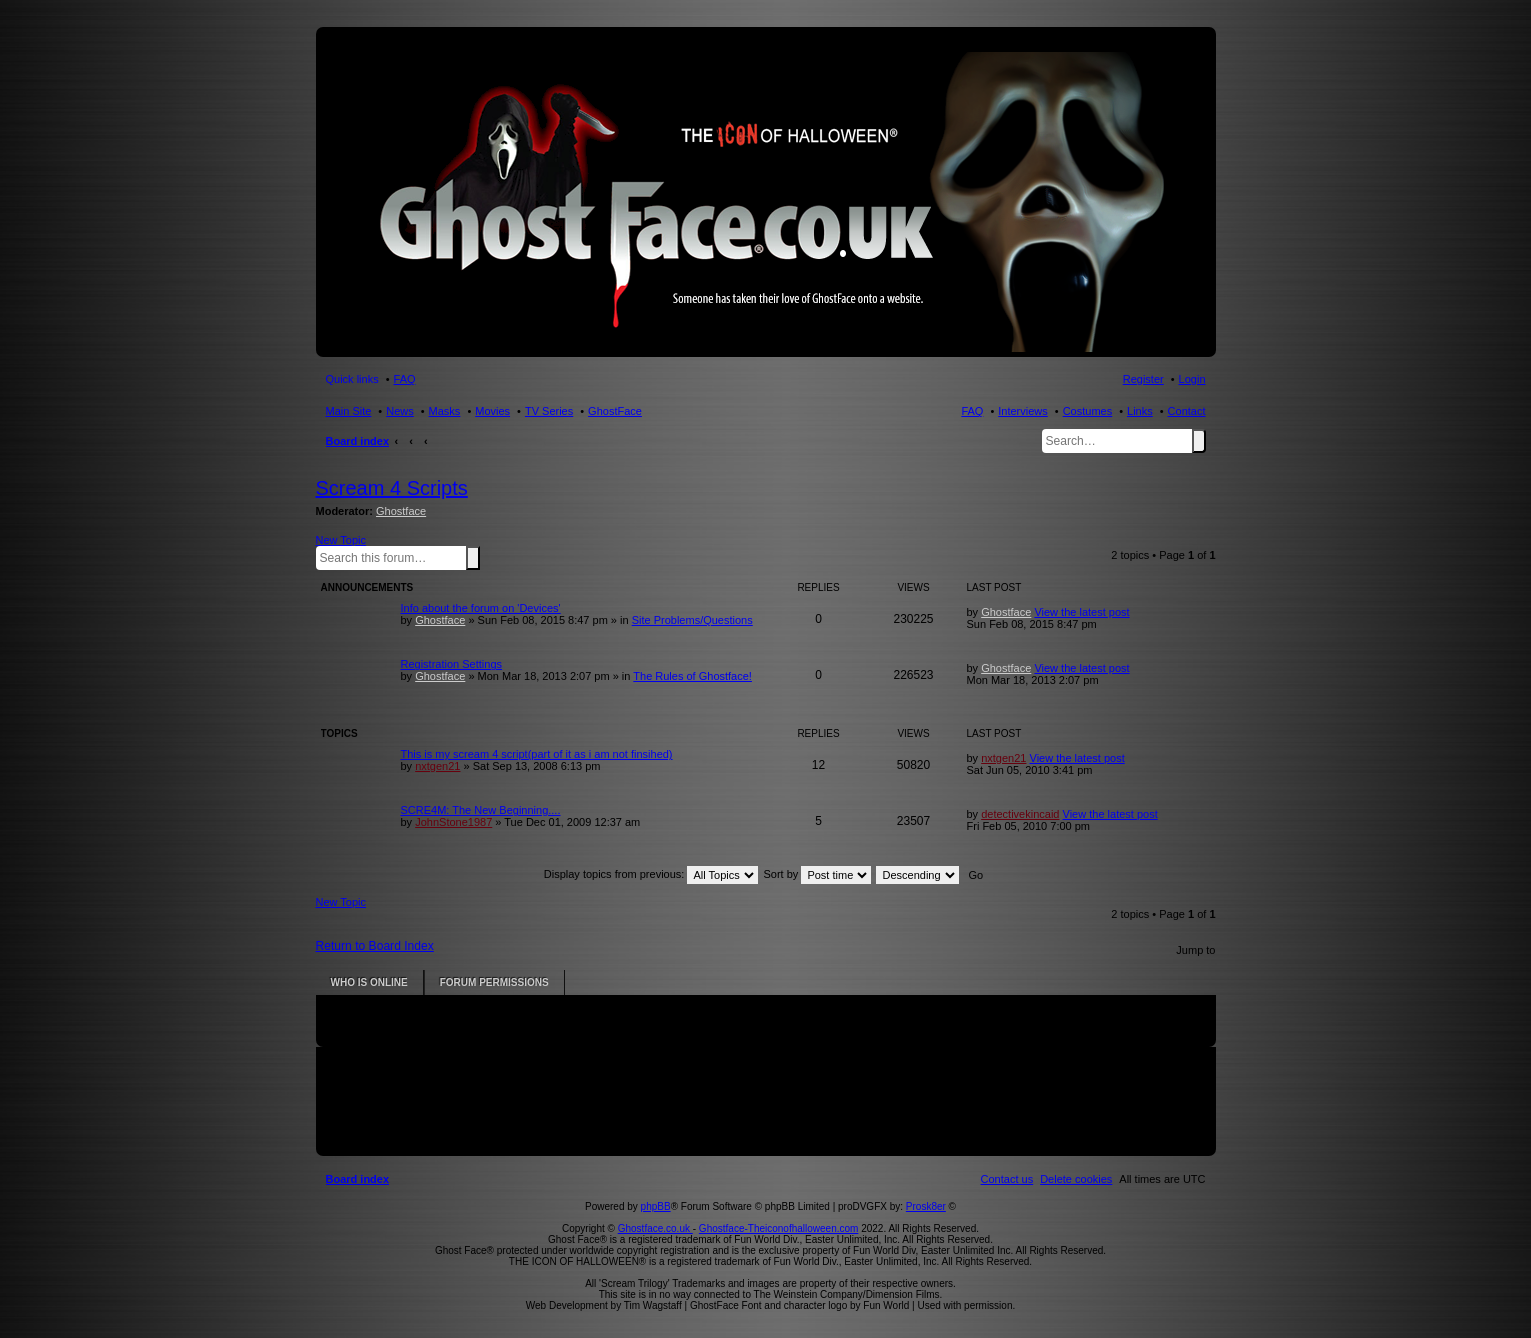  What do you see at coordinates (484, 557) in the screenshot?
I see `Advanced search` at bounding box center [484, 557].